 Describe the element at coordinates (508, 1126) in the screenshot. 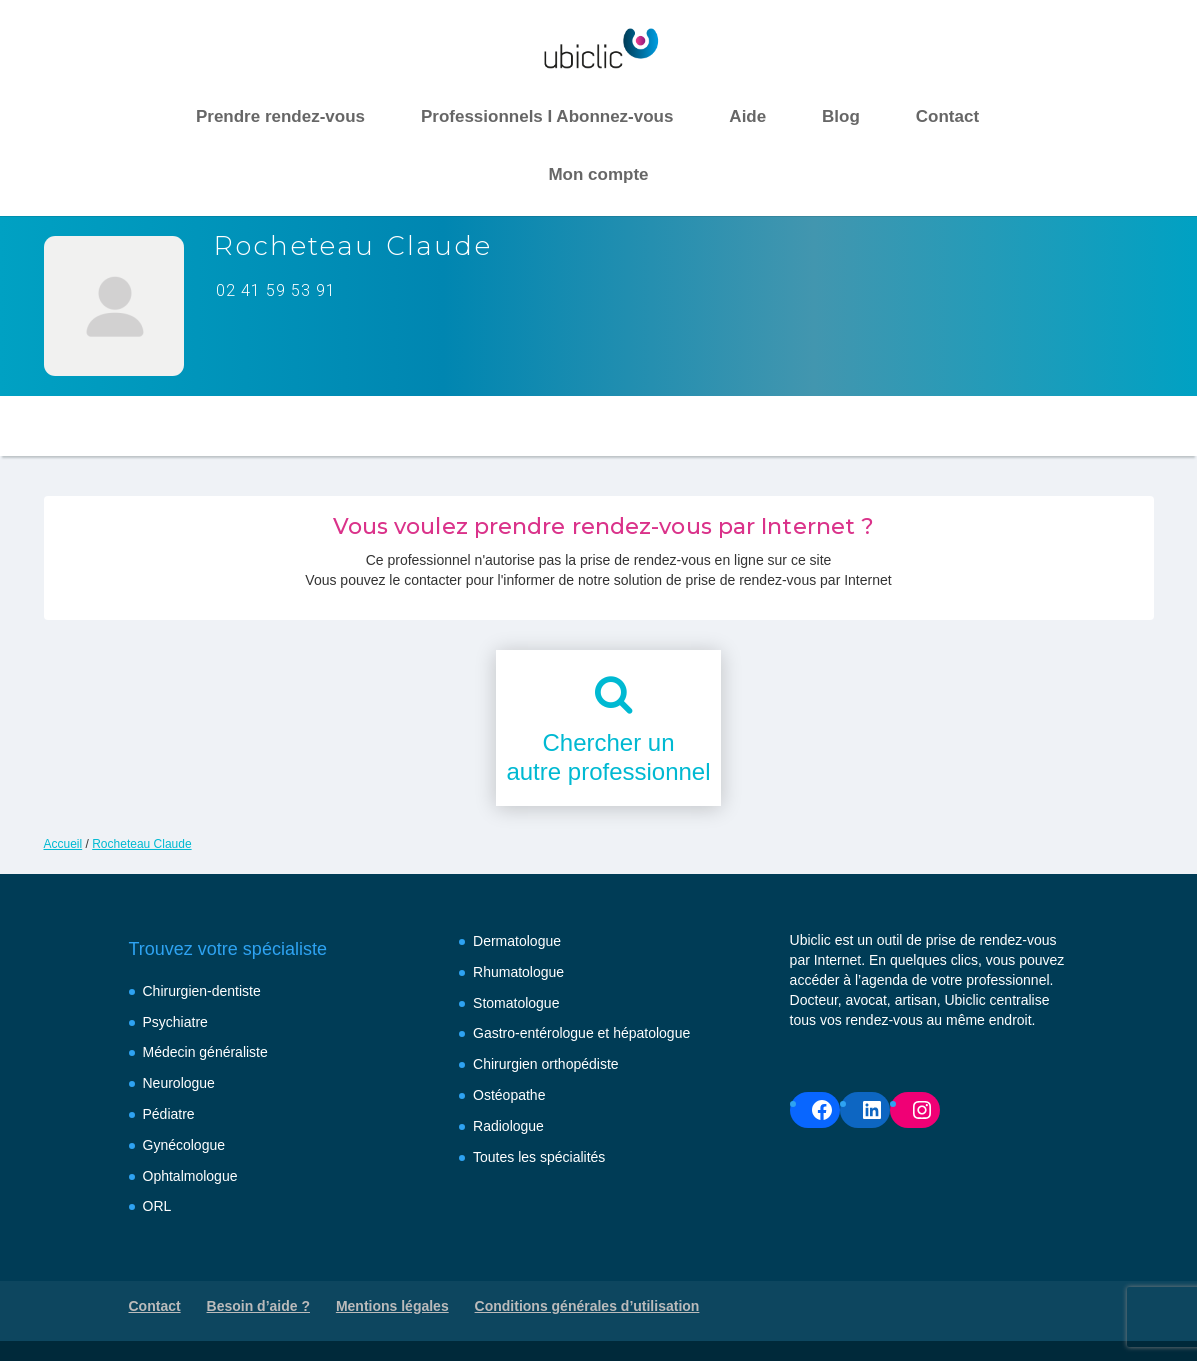

I see `Radiologue` at that location.